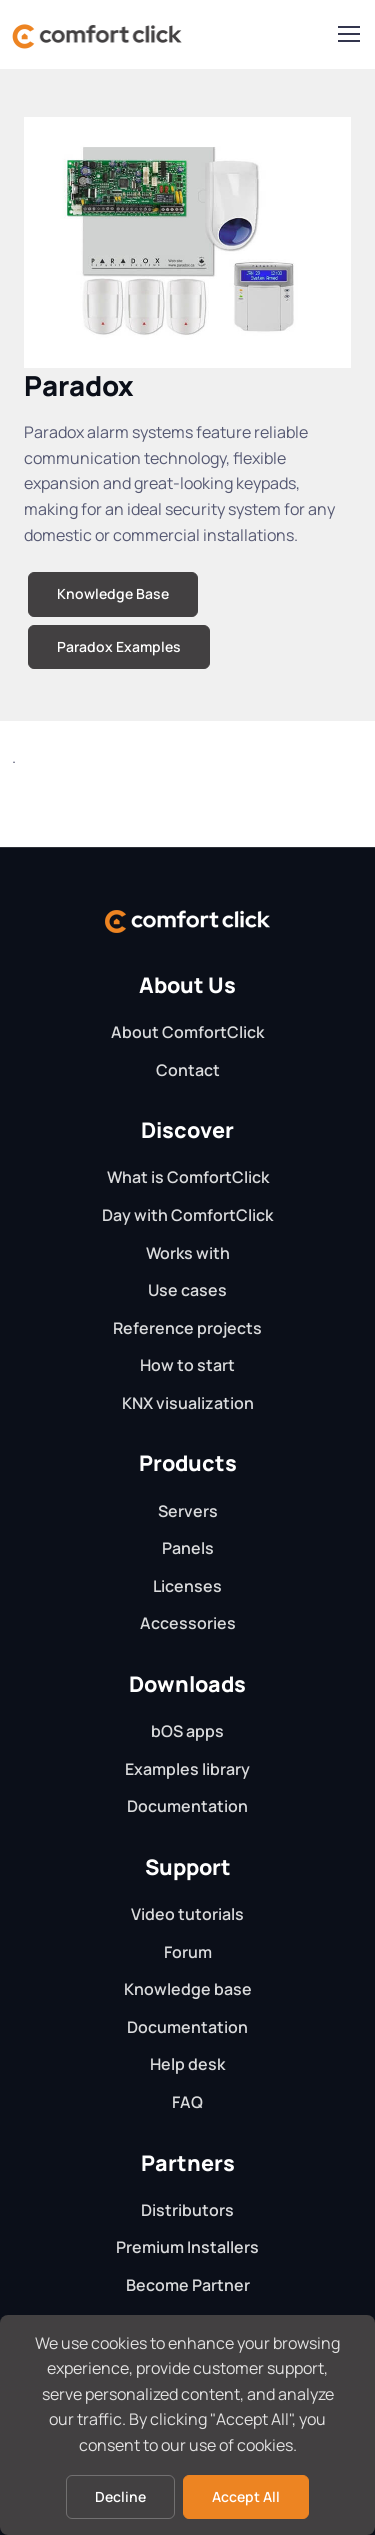  I want to click on Accessories, so click(188, 1623).